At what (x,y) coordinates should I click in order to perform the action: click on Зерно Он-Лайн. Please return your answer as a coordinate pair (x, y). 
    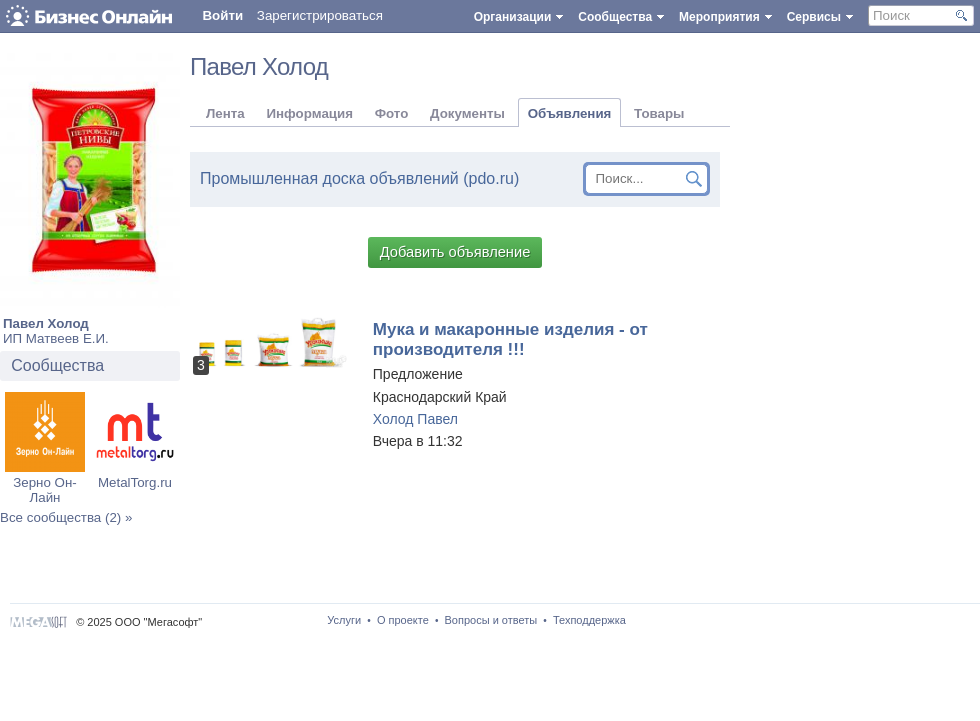
    Looking at the image, I should click on (45, 490).